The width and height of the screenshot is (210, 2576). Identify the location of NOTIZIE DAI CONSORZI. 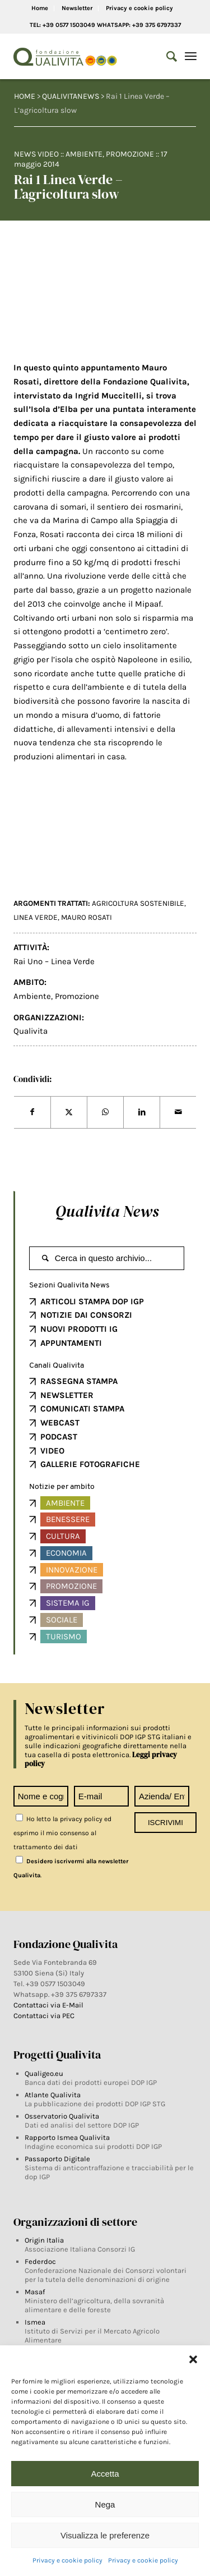
(86, 1315).